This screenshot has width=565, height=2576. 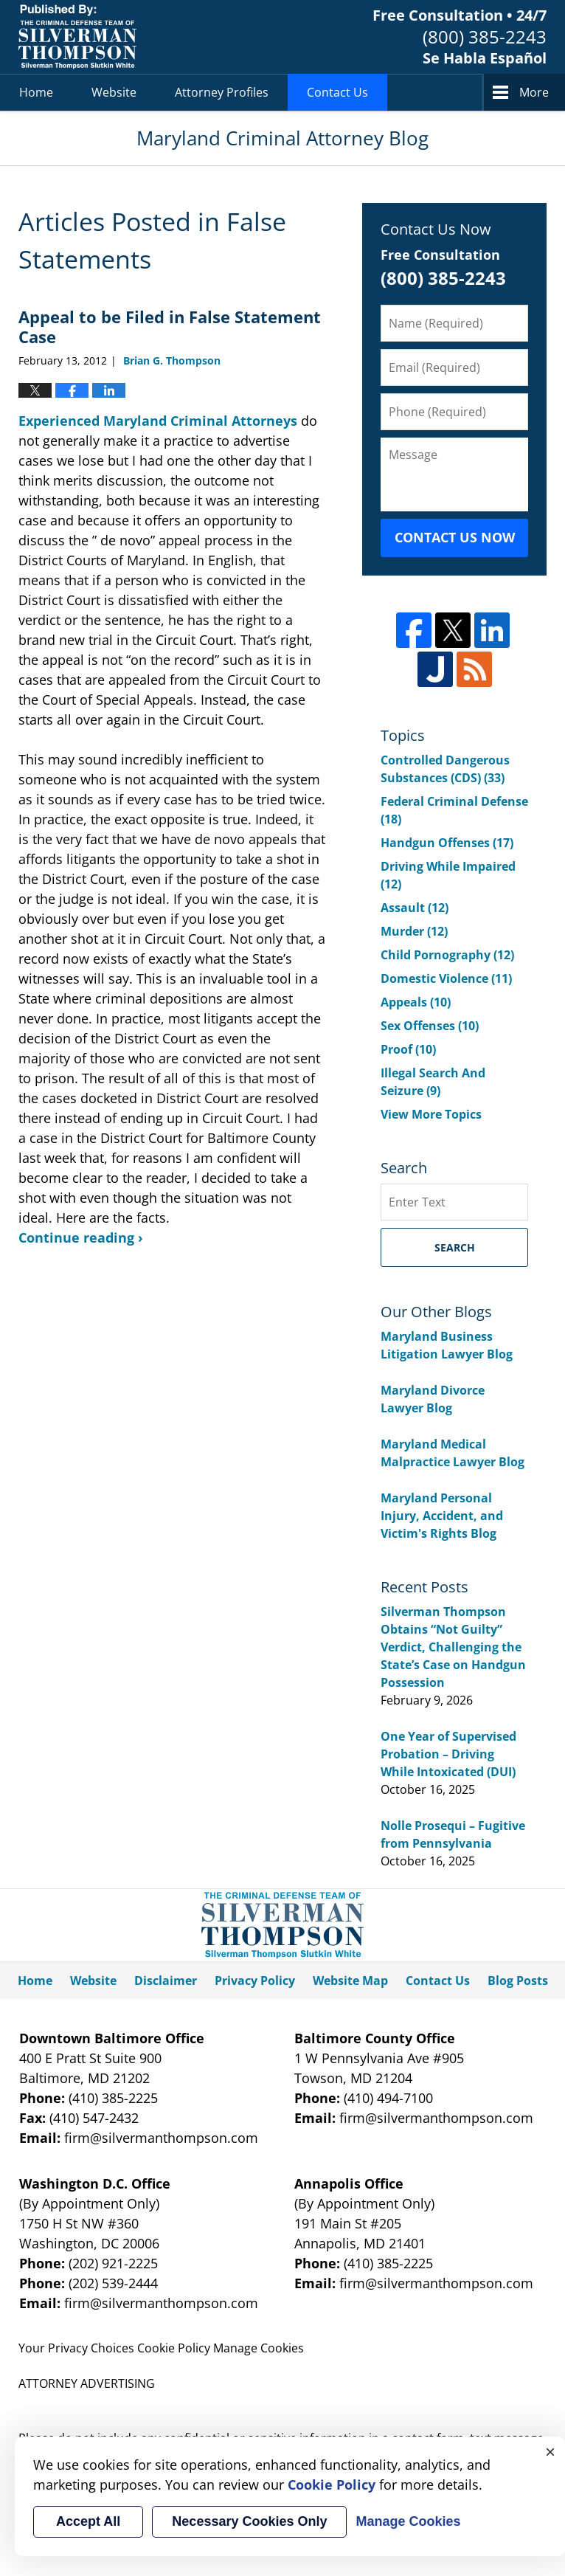 What do you see at coordinates (453, 1647) in the screenshot?
I see `Silverman Thompson Obtains “Not Guilty” Verdict, Challenging the State’s Case on Handgun Possession` at bounding box center [453, 1647].